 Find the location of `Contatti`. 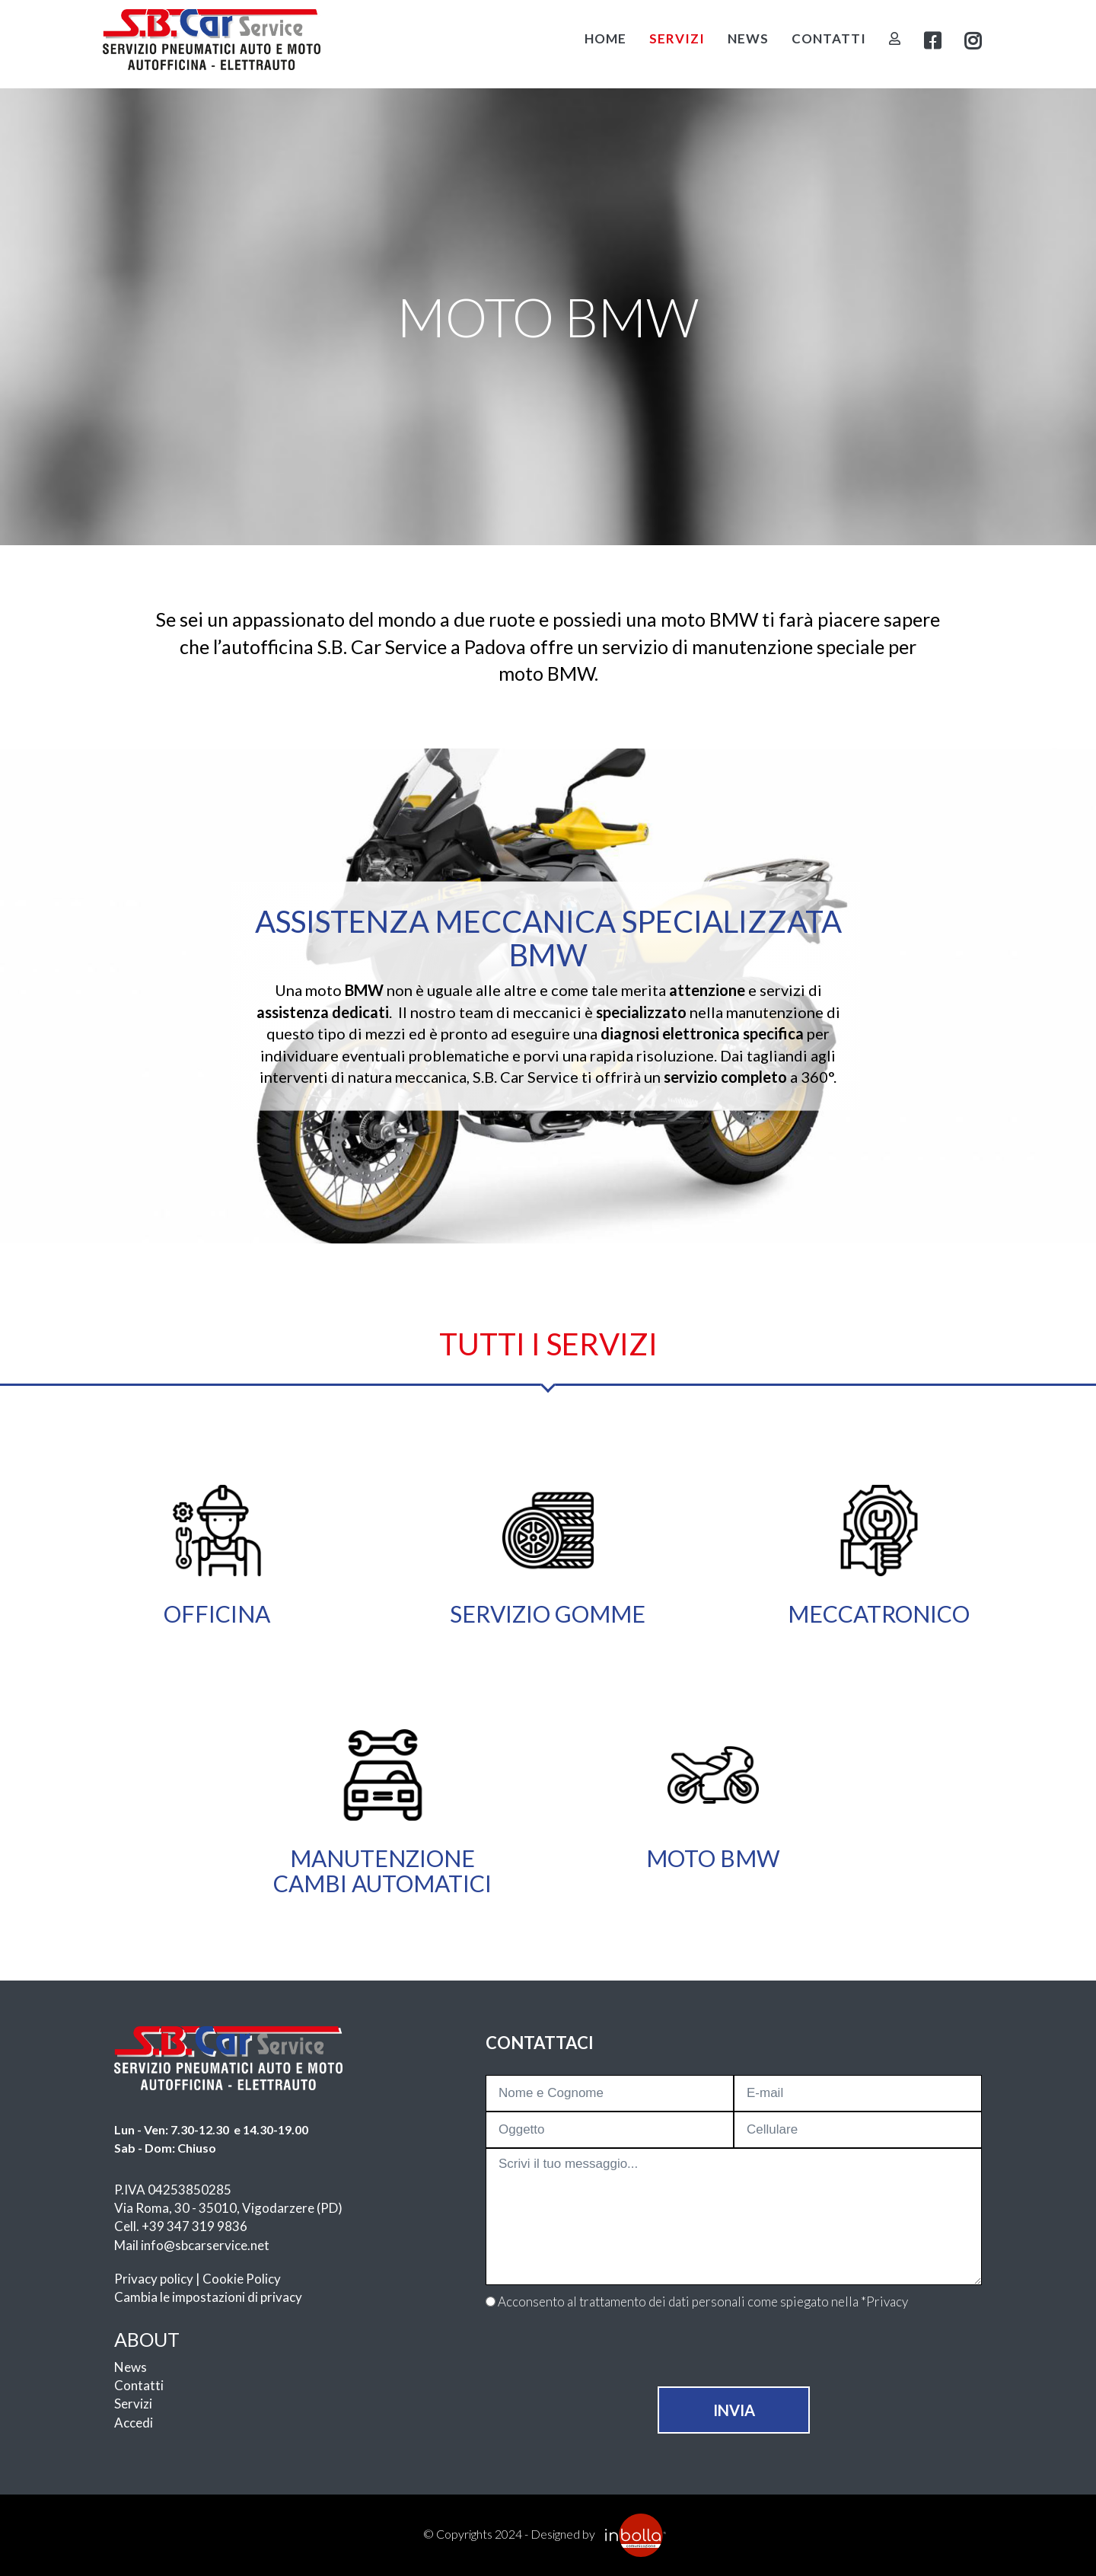

Contatti is located at coordinates (829, 38).